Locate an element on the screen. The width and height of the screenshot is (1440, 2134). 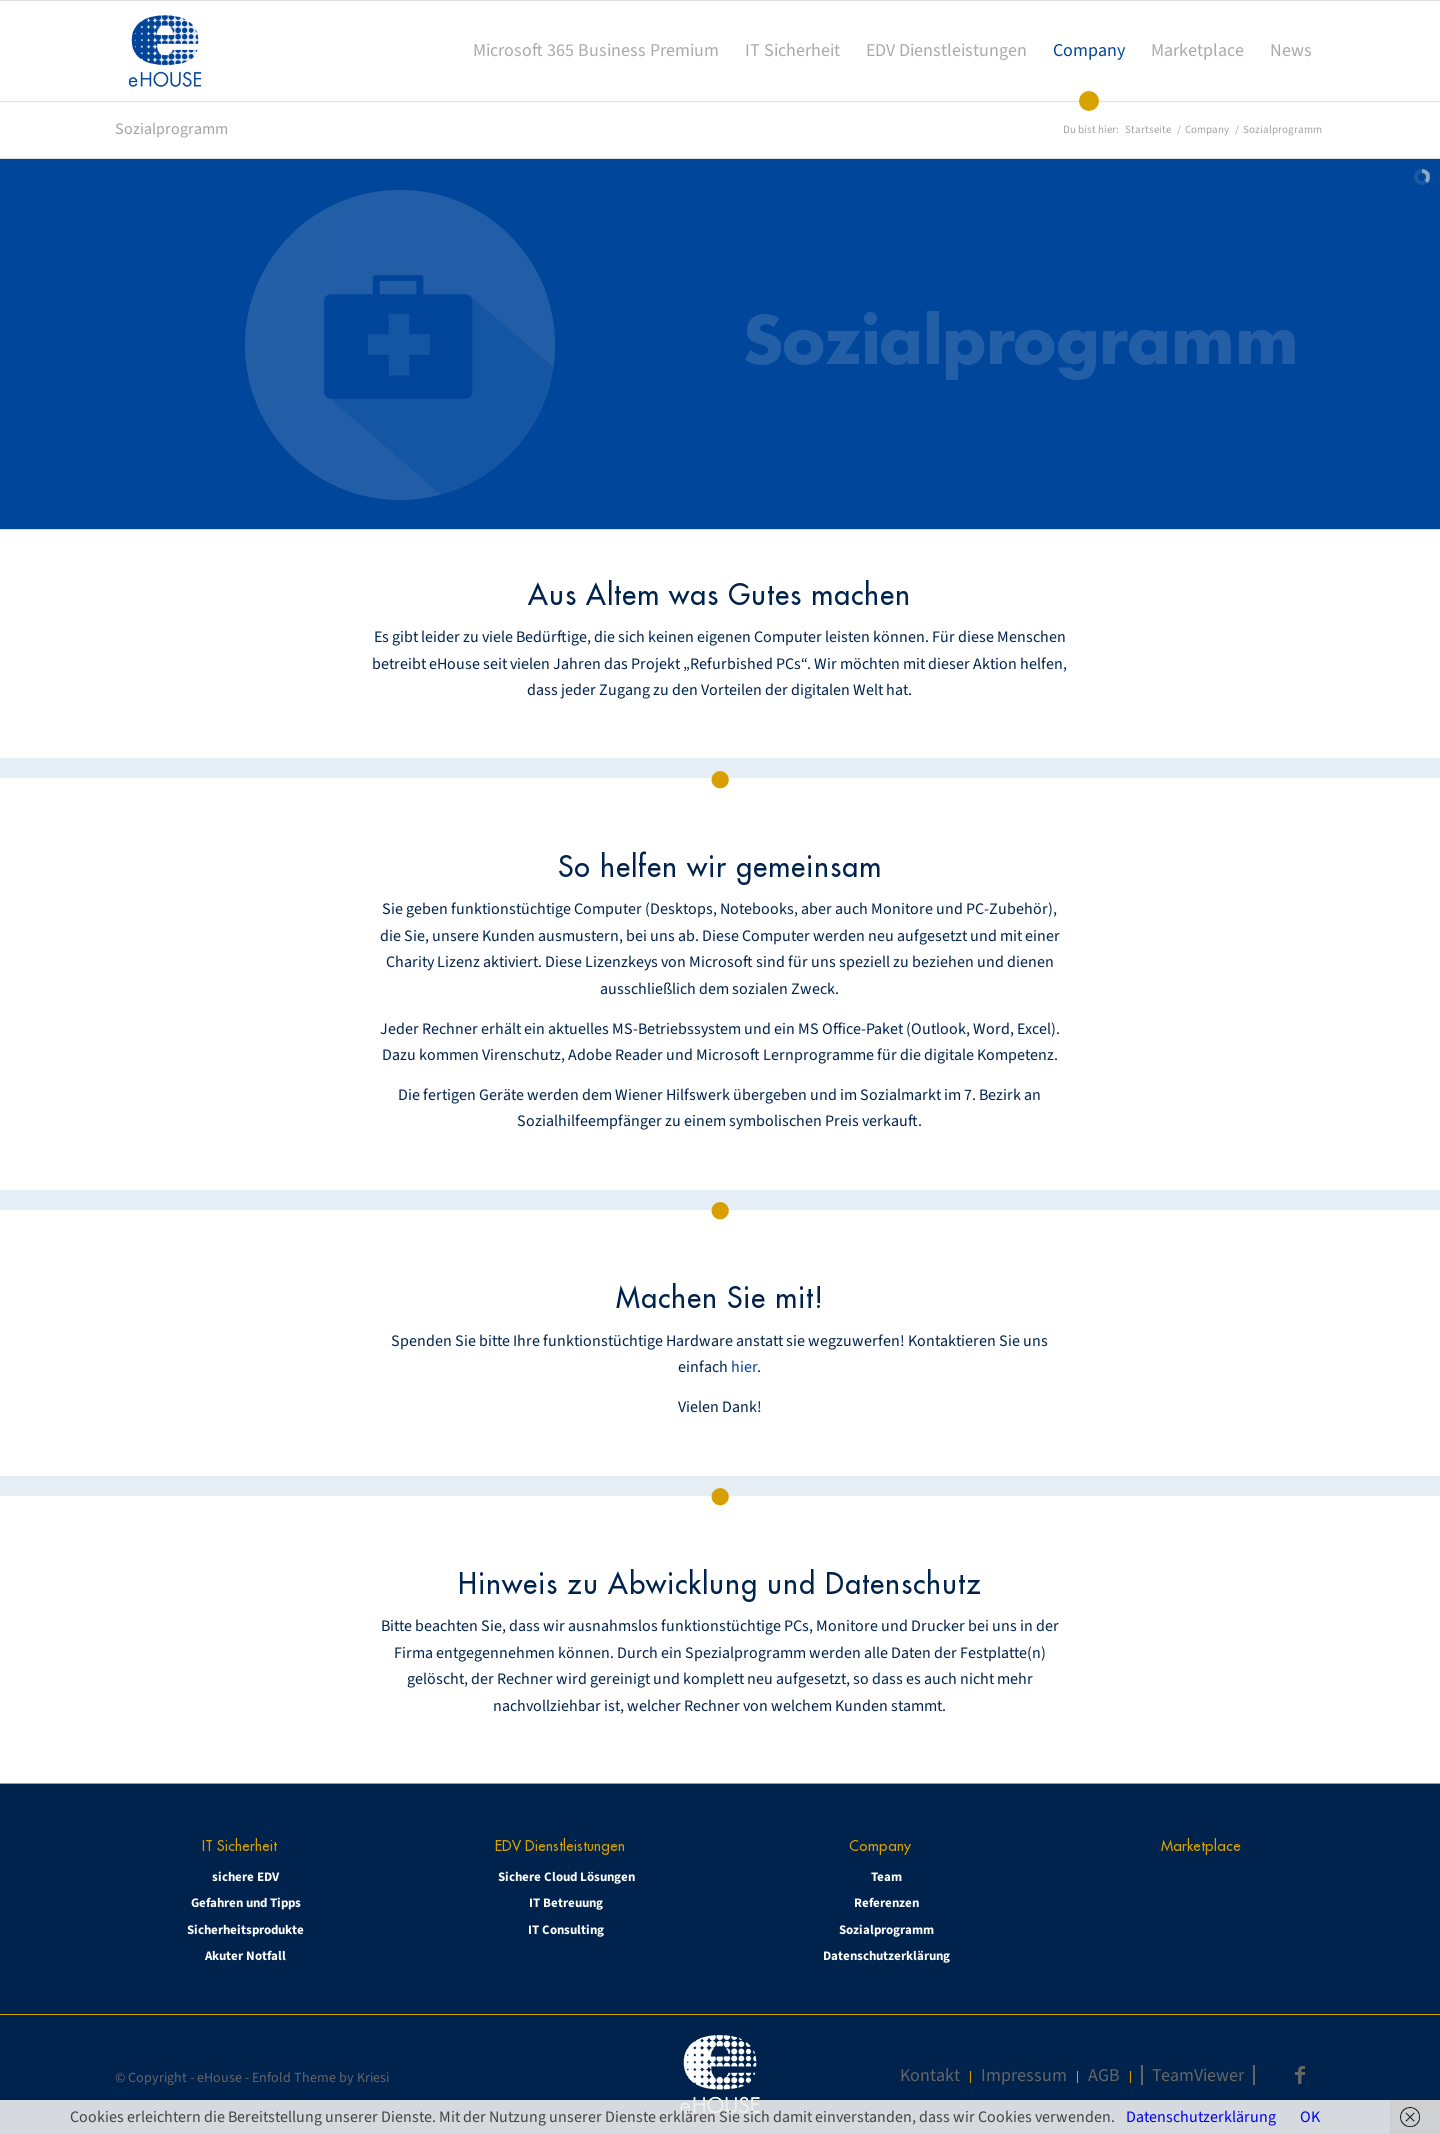
Sicherheitsprodukte is located at coordinates (245, 1930).